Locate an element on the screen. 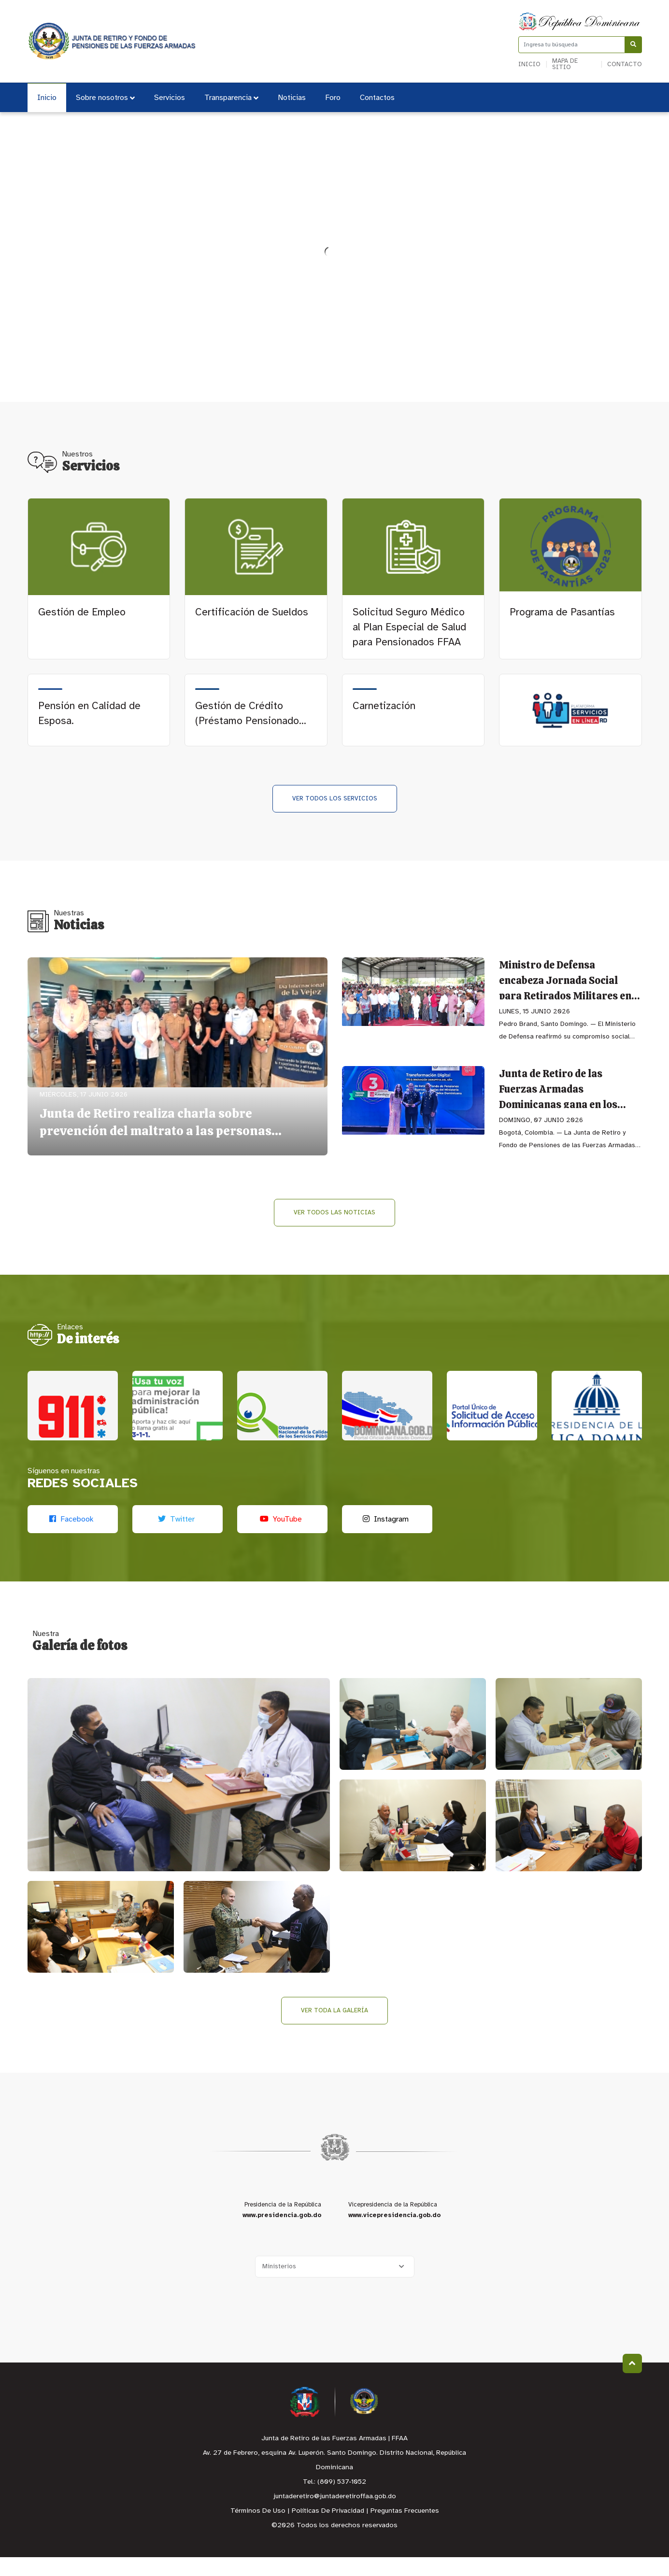 The image size is (669, 2576). [Buscar] is located at coordinates (633, 44).